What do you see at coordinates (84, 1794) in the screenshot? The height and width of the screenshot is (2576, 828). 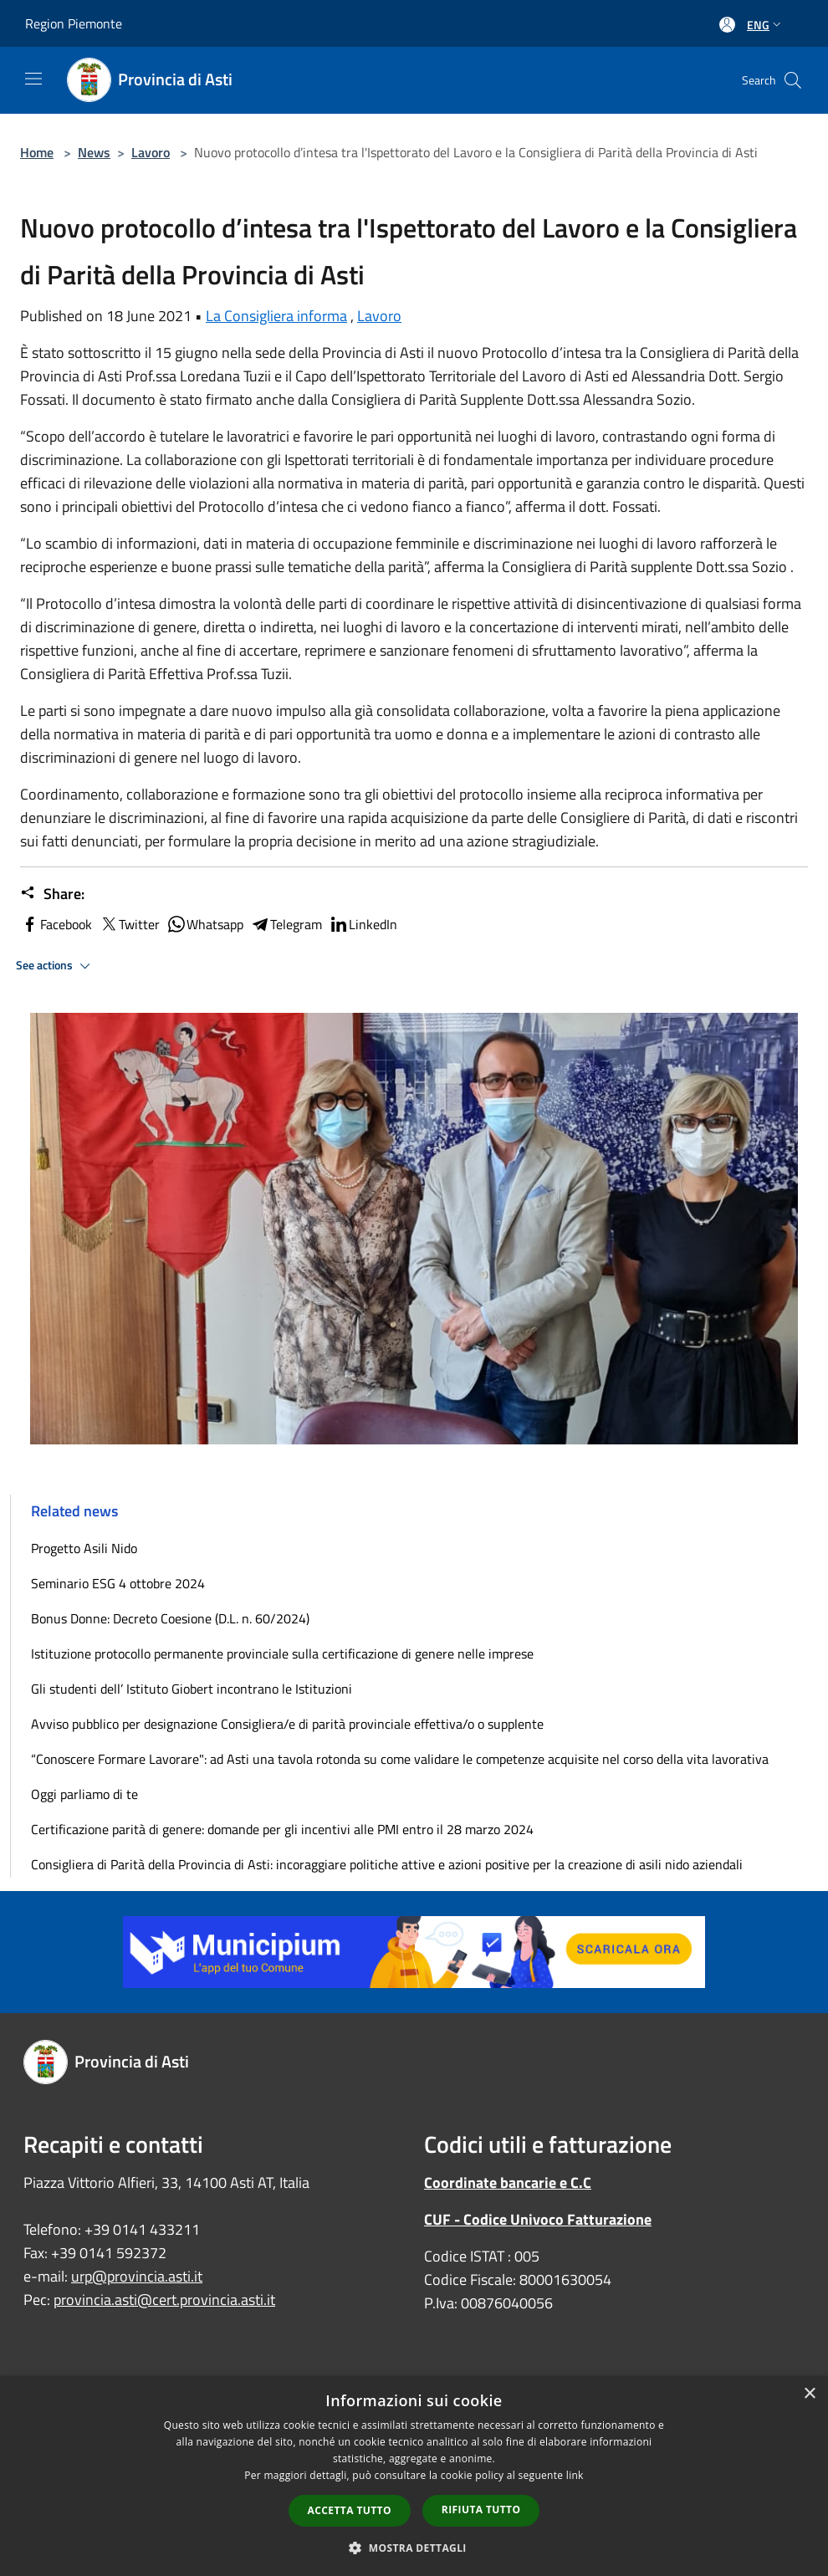 I see `Oggi parliamo di te` at bounding box center [84, 1794].